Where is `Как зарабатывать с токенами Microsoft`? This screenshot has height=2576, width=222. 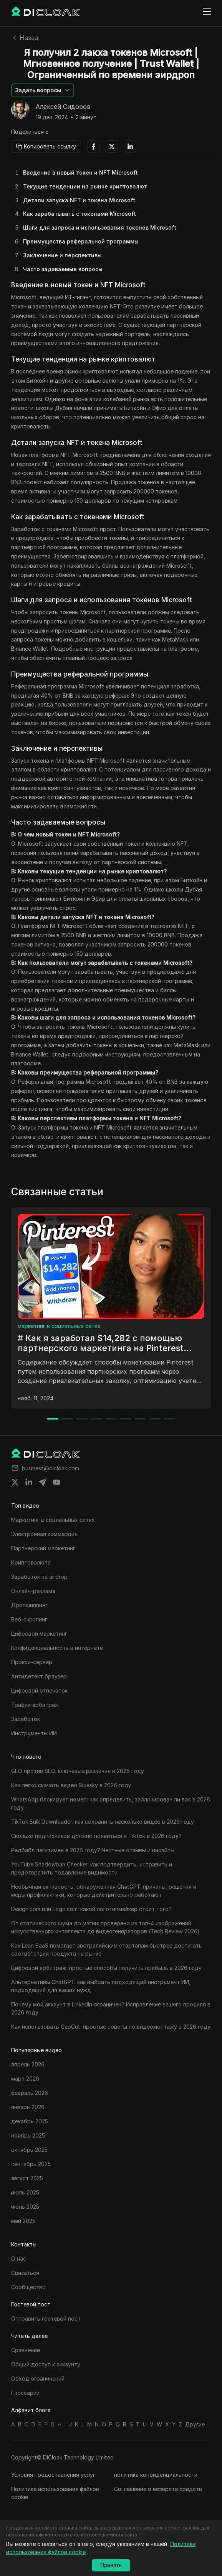 Как зарабатывать с токенами Microsoft is located at coordinates (79, 213).